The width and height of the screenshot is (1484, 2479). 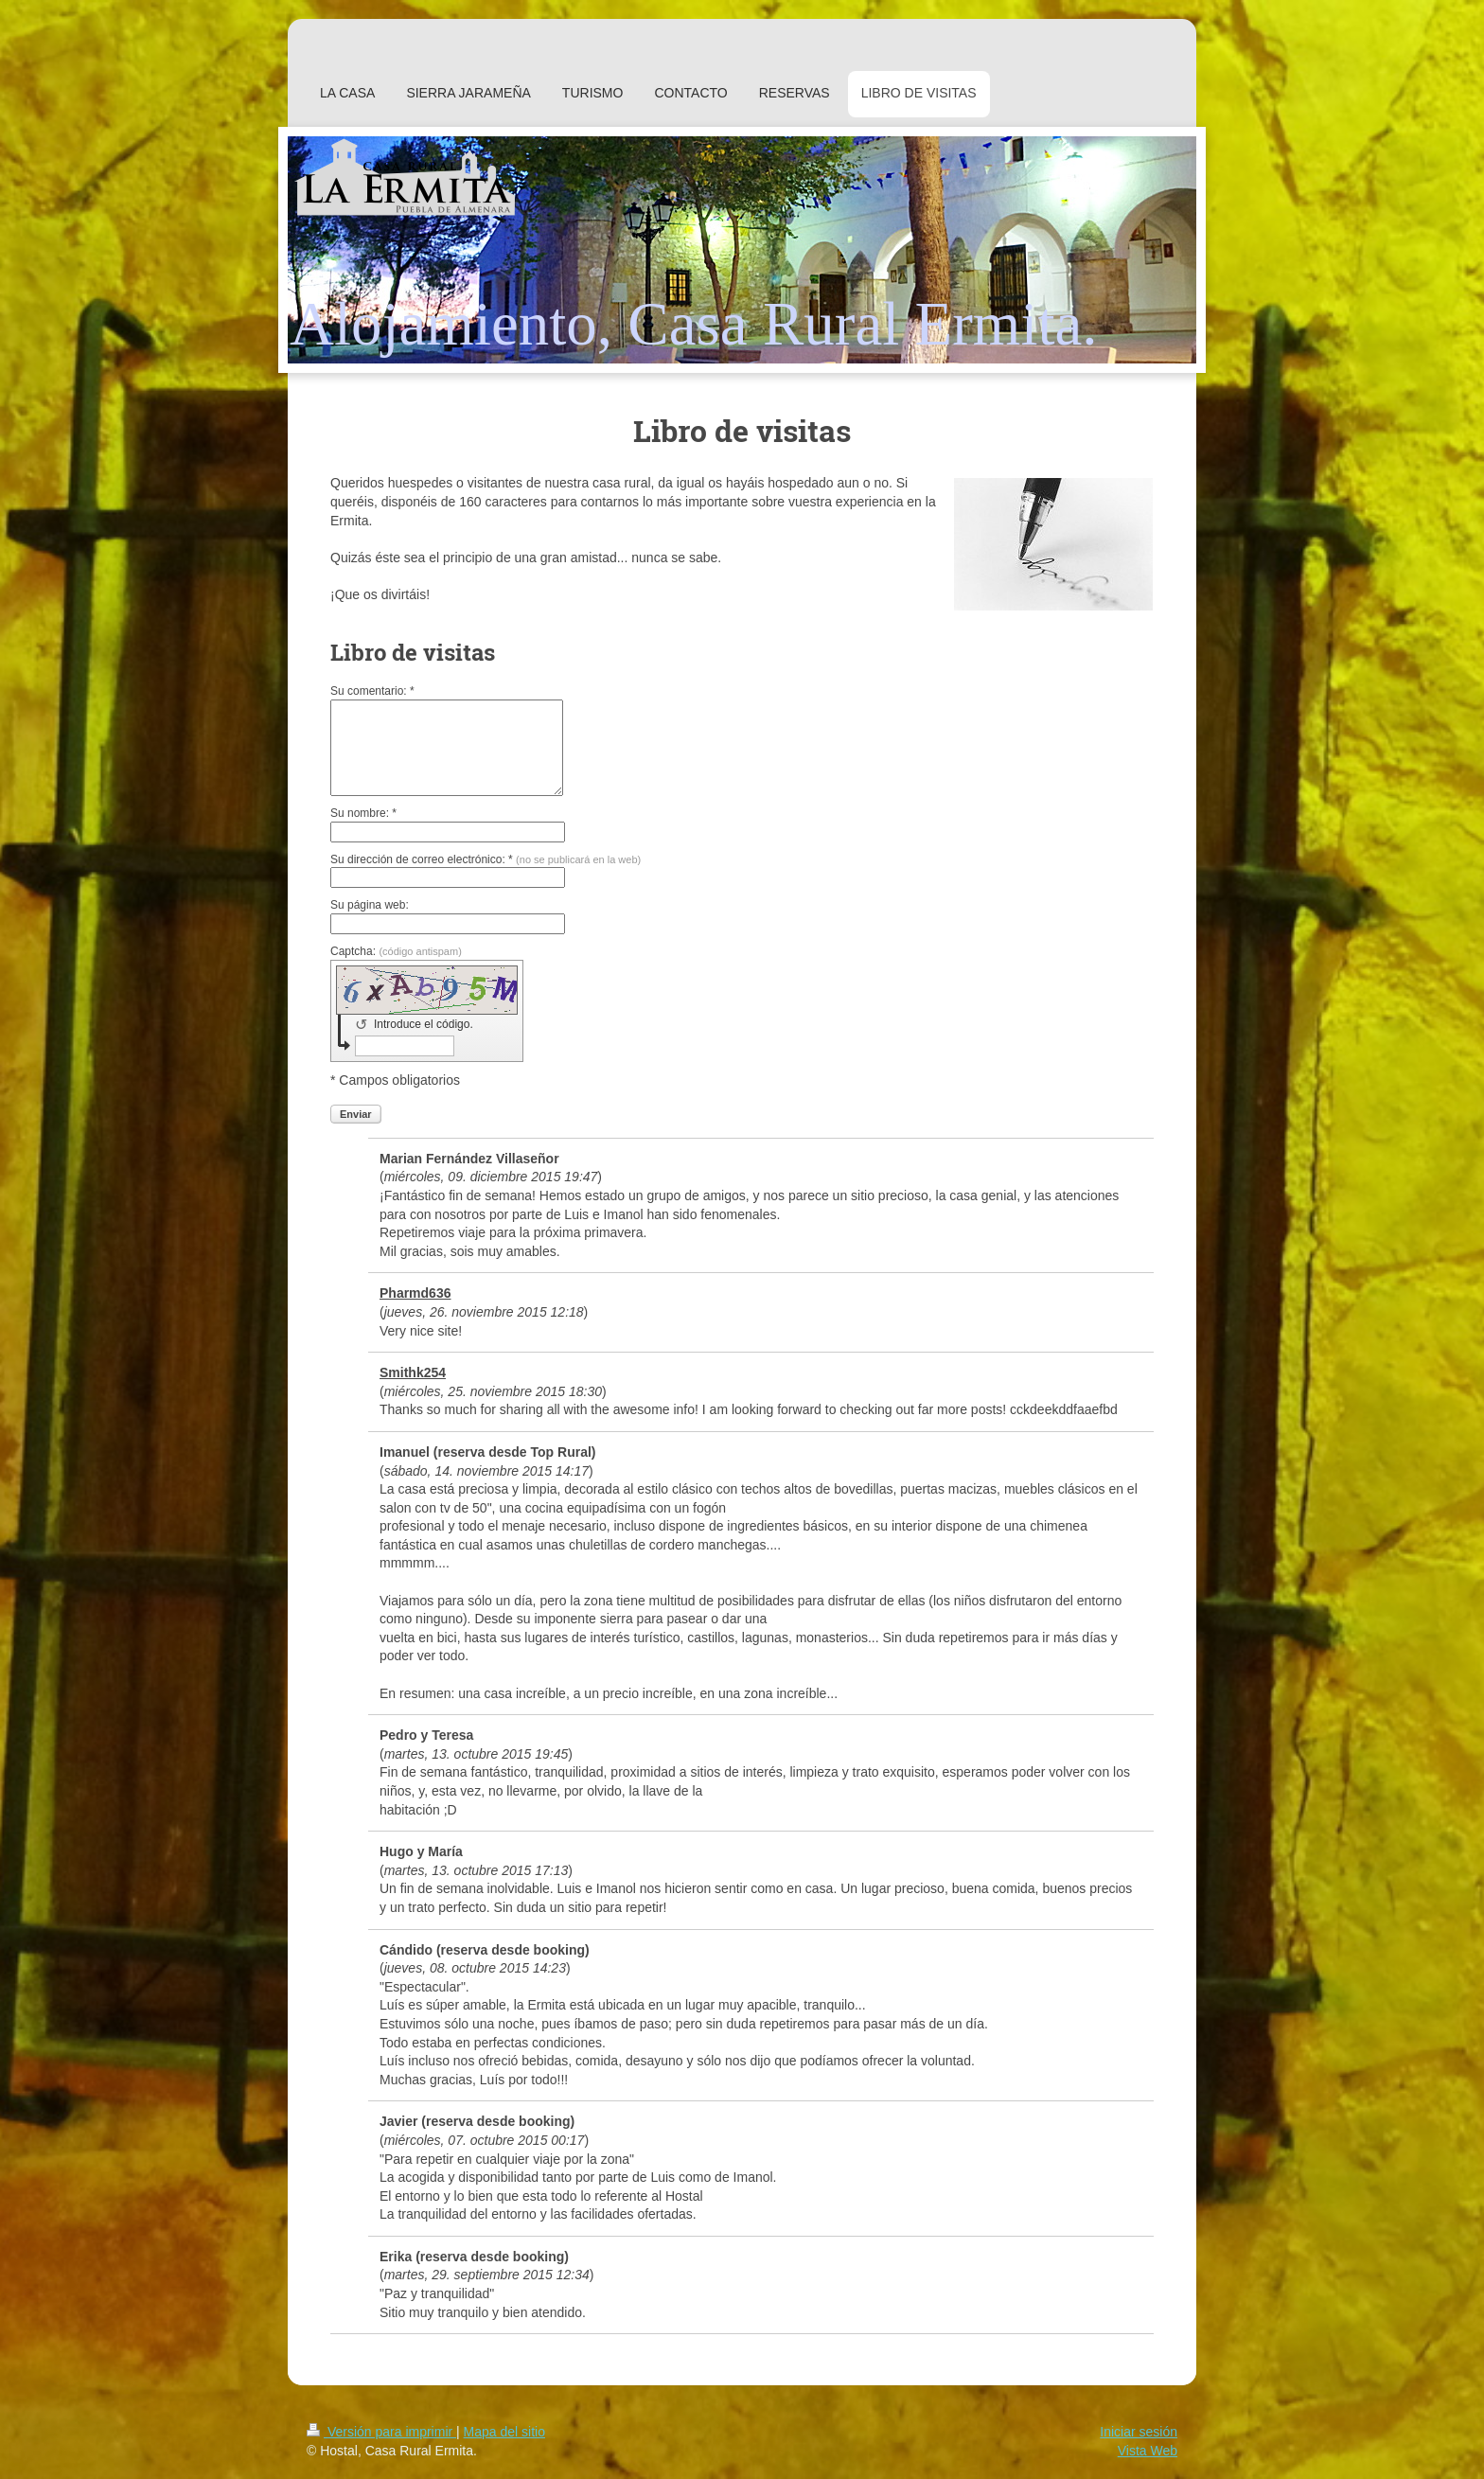 What do you see at coordinates (396, 951) in the screenshot?
I see `Captcha:` at bounding box center [396, 951].